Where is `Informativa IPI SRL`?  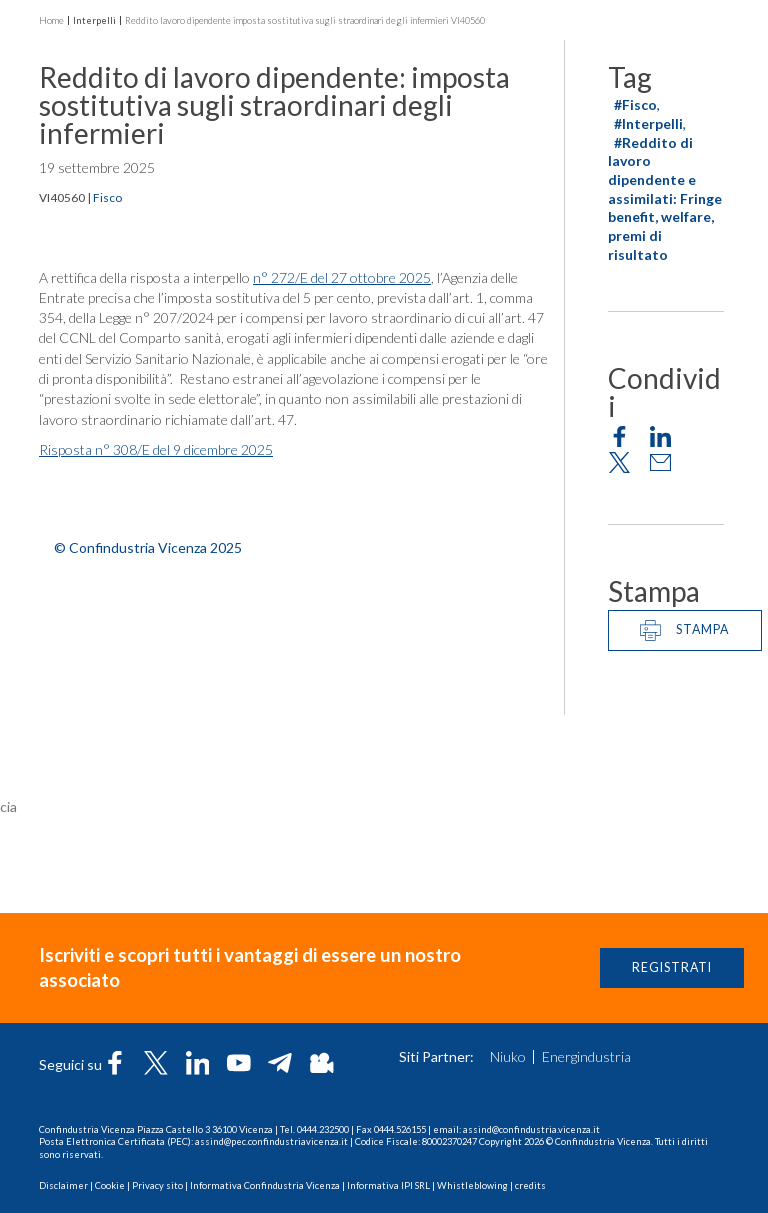
Informativa IPI SRL is located at coordinates (388, 1185).